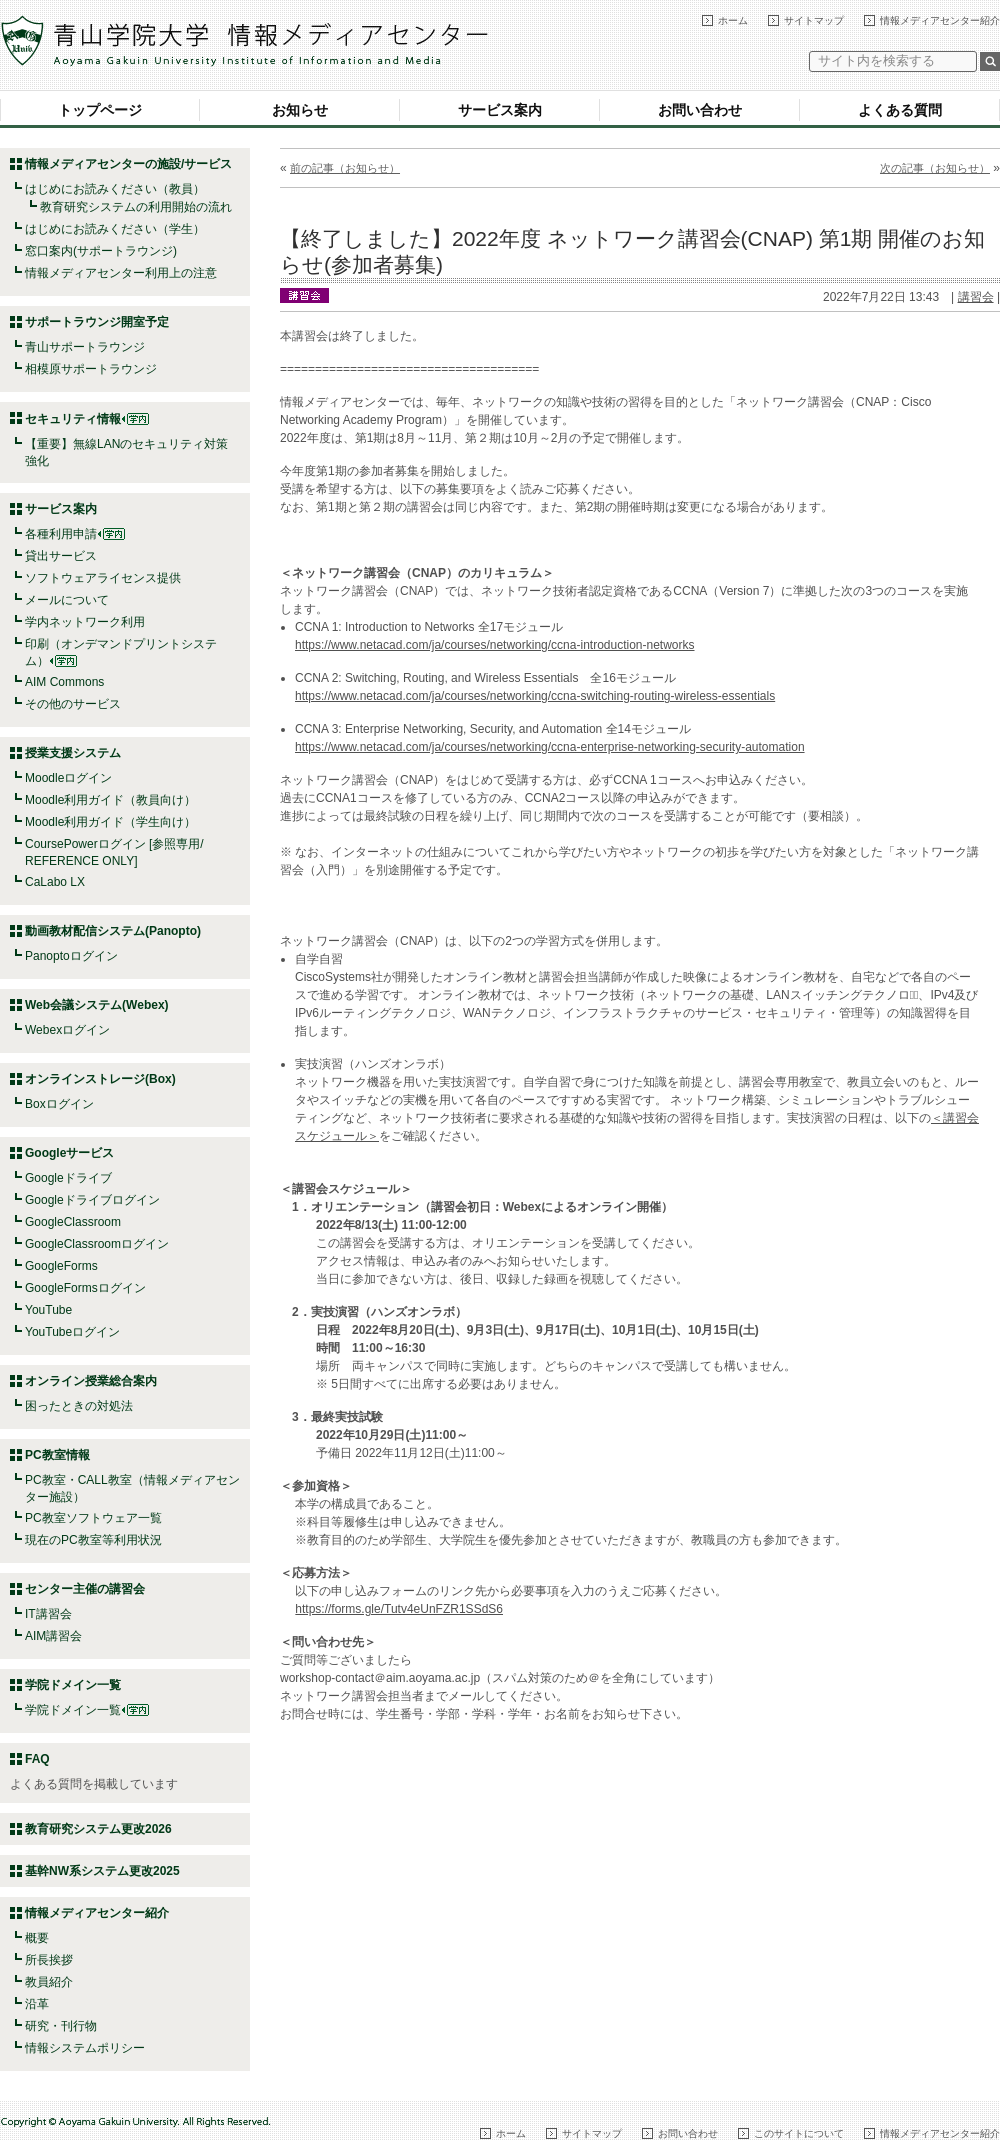 The height and width of the screenshot is (2149, 1000). Describe the element at coordinates (61, 556) in the screenshot. I see `貸出サービス` at that location.